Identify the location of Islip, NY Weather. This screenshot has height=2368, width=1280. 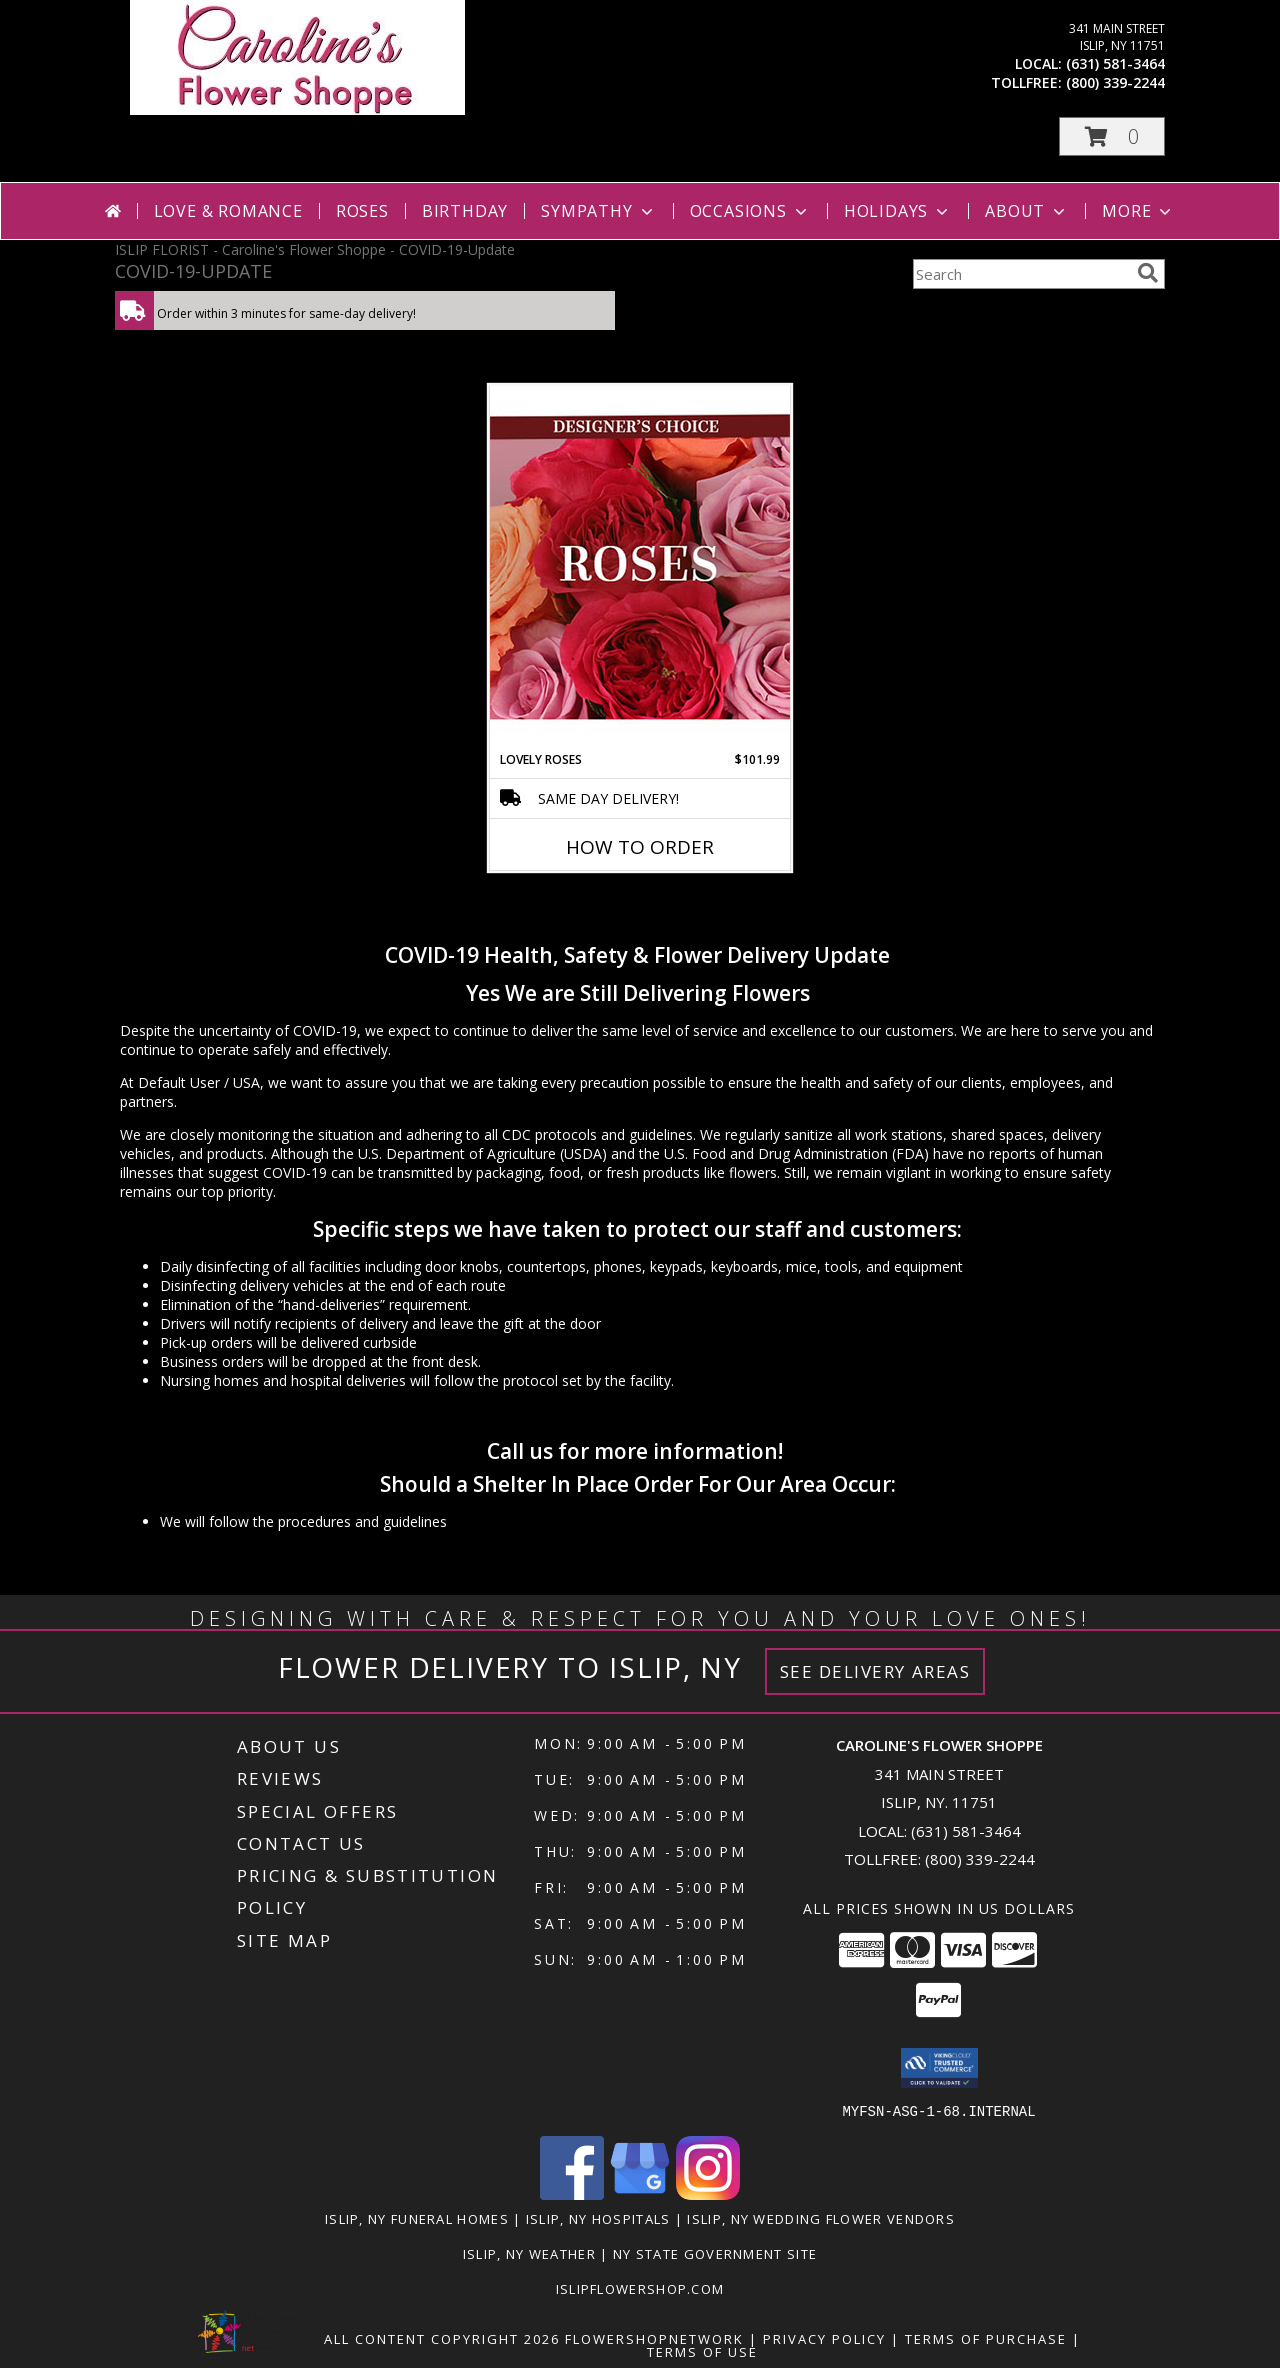
(529, 2253).